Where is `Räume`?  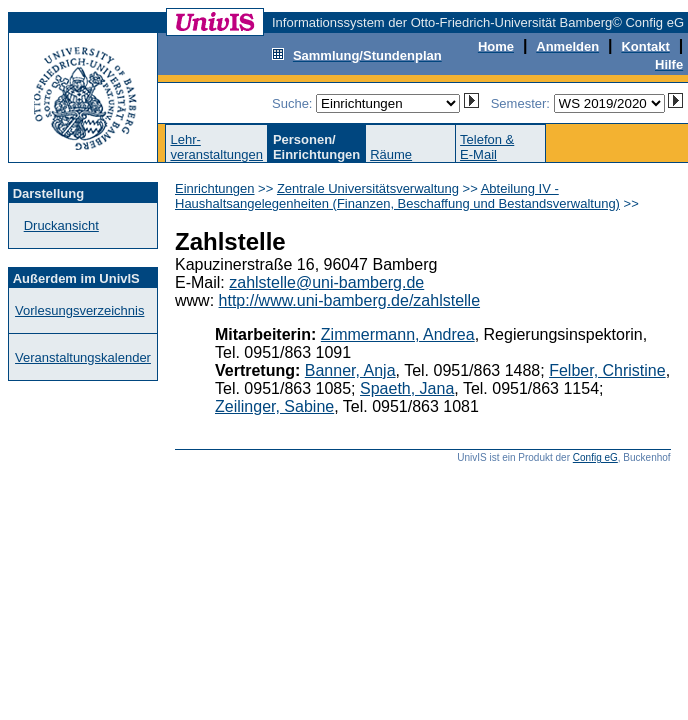 Räume is located at coordinates (391, 154).